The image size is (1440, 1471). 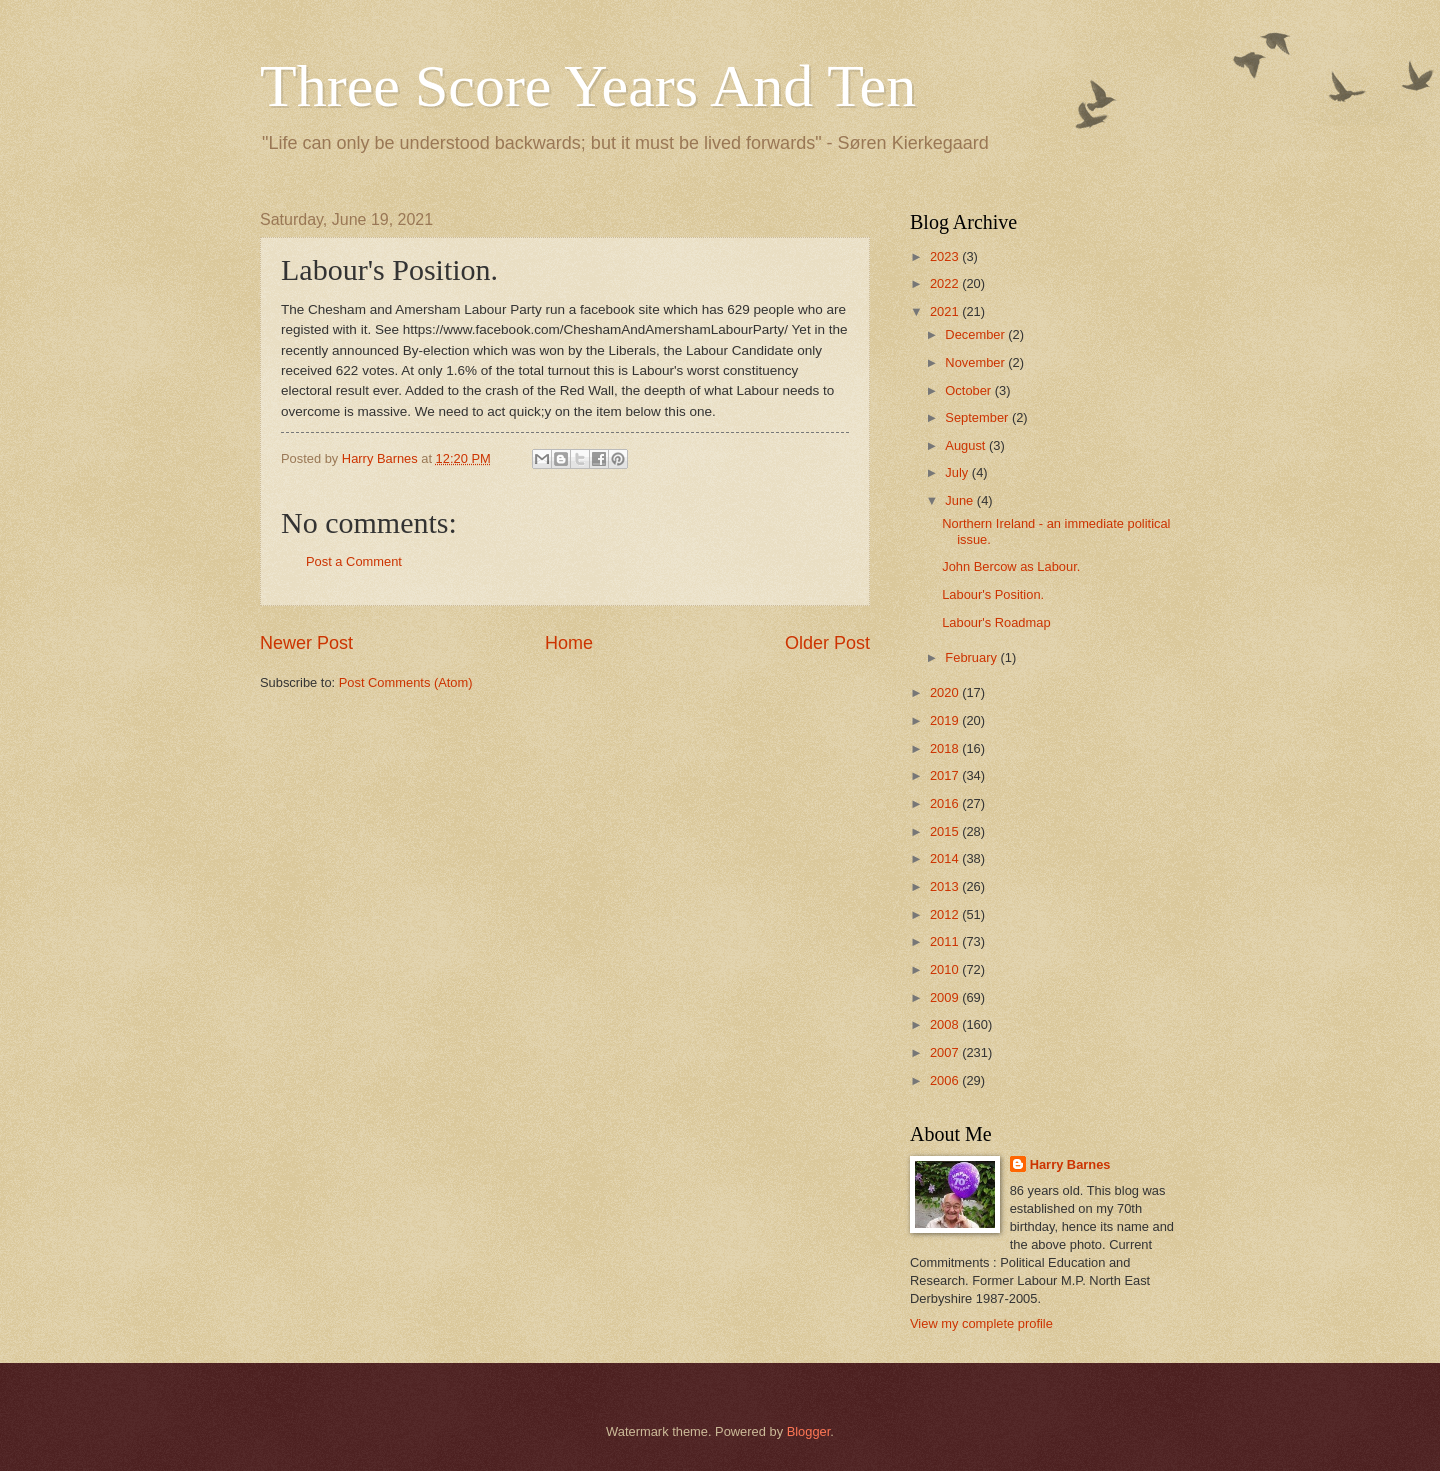 What do you see at coordinates (978, 417) in the screenshot?
I see `September` at bounding box center [978, 417].